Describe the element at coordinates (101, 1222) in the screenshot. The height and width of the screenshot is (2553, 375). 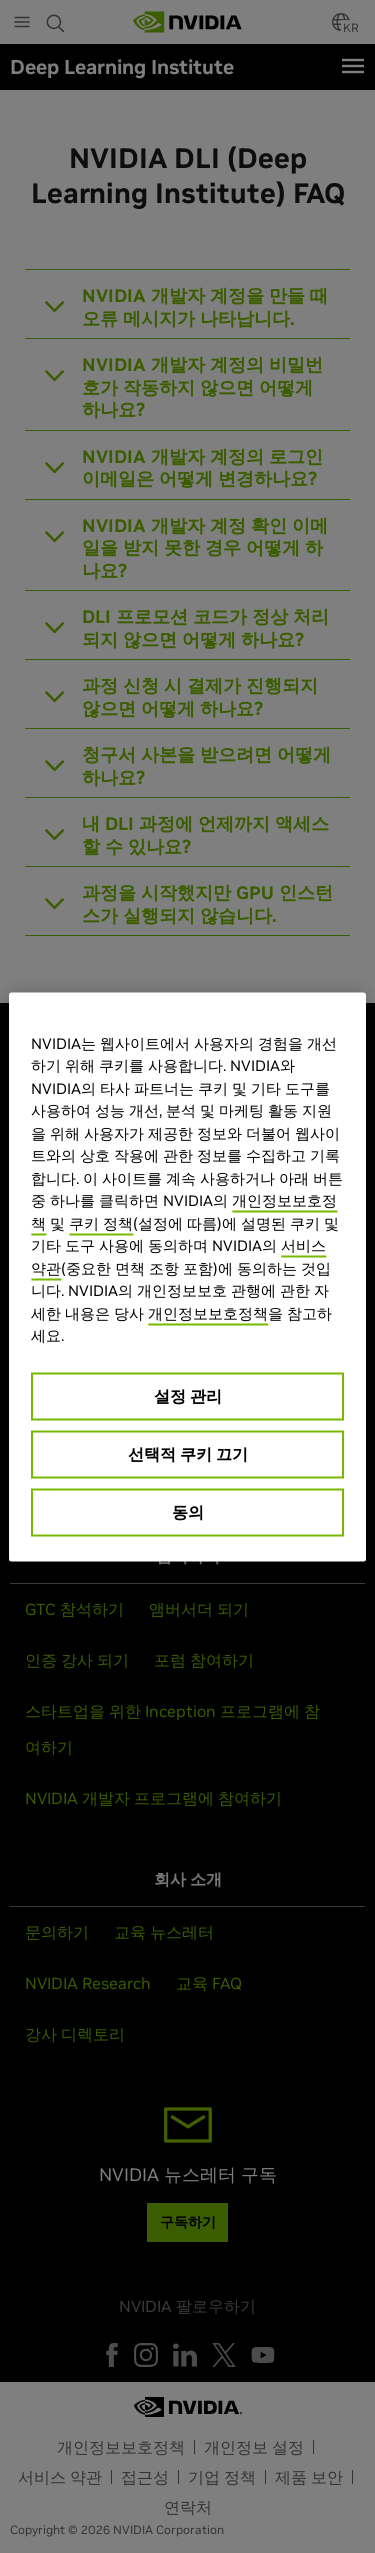
I see `쿠키 정책` at that location.